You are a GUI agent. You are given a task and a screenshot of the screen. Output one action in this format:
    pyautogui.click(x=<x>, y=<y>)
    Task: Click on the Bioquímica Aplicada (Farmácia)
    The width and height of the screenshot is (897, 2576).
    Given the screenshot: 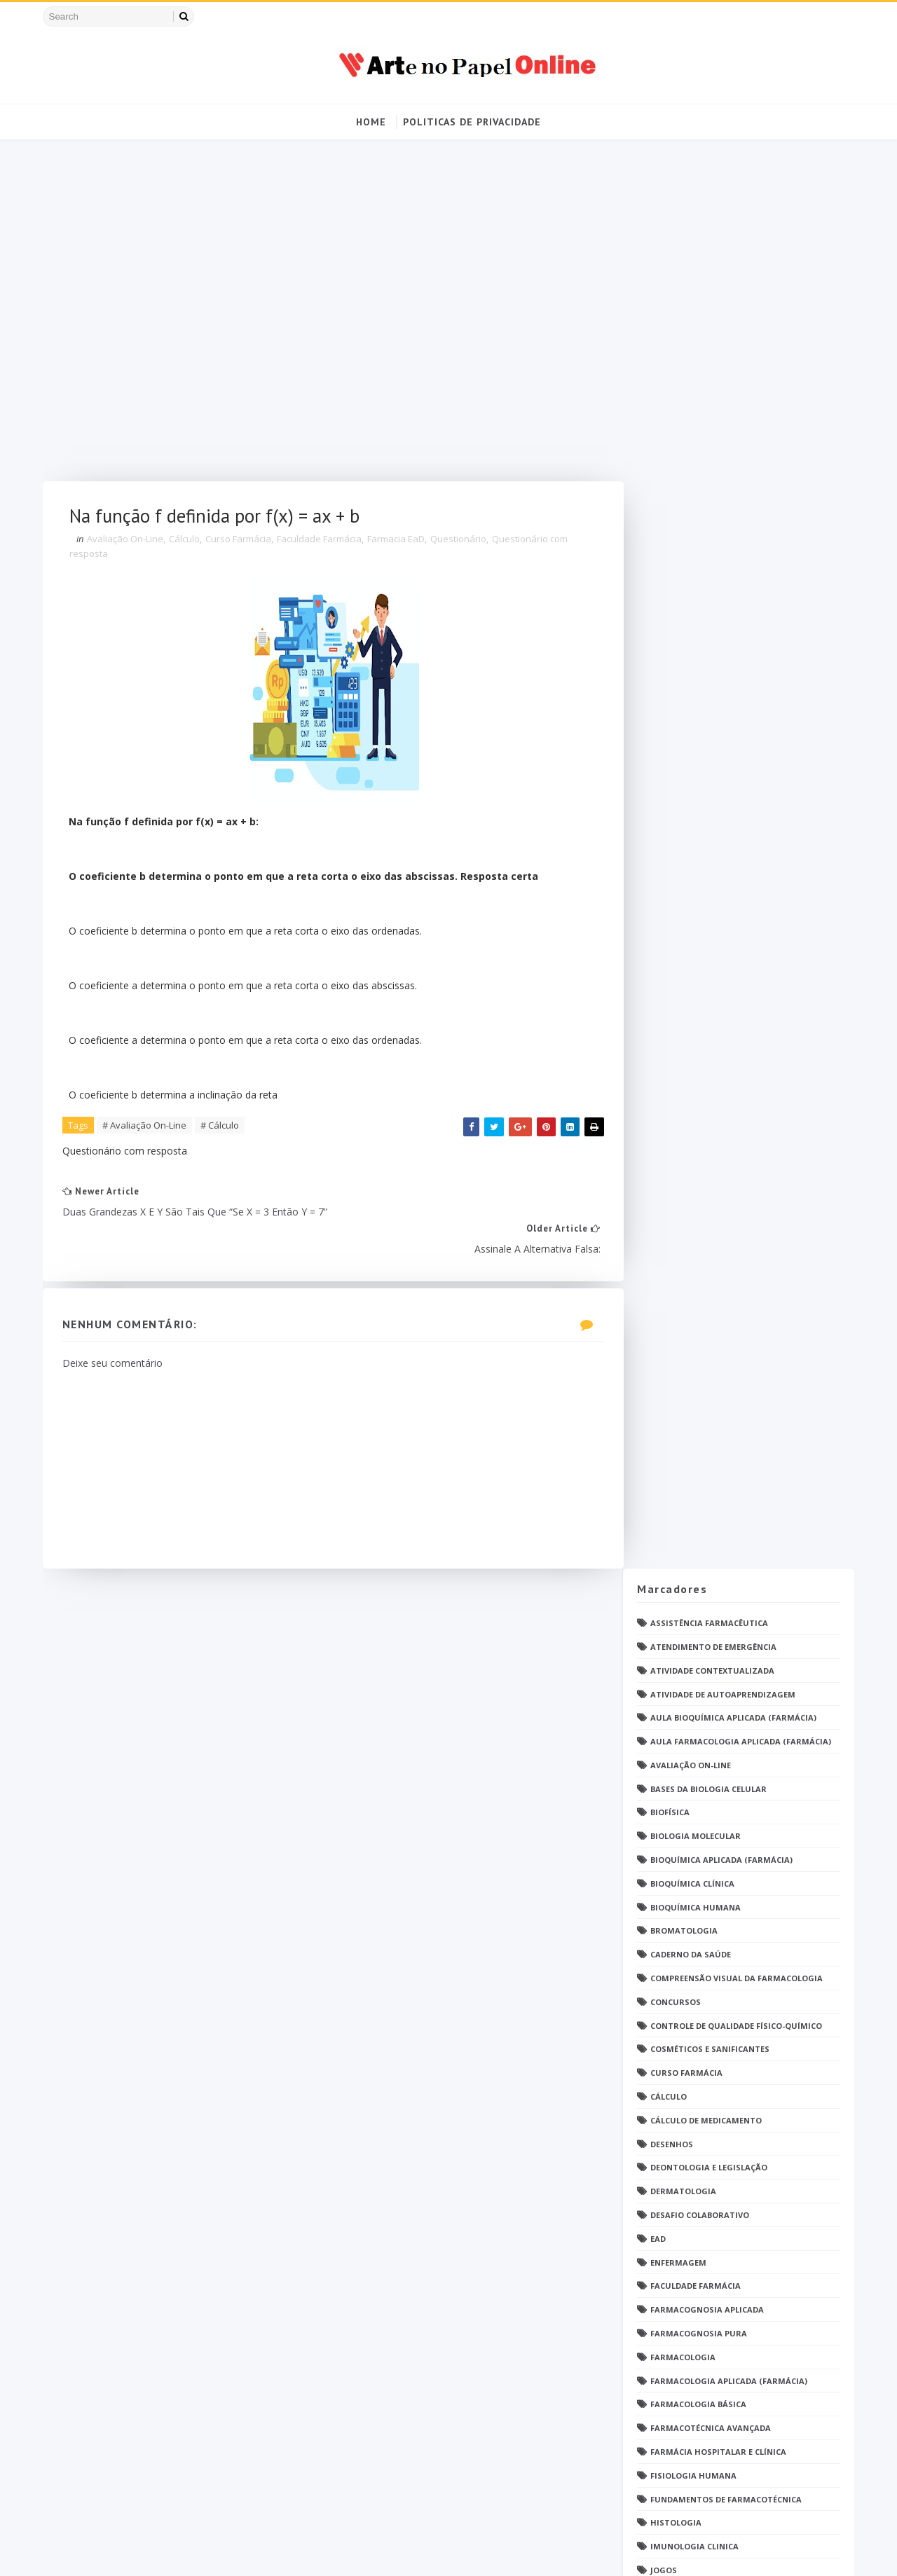 What is the action you would take?
    pyautogui.click(x=719, y=444)
    